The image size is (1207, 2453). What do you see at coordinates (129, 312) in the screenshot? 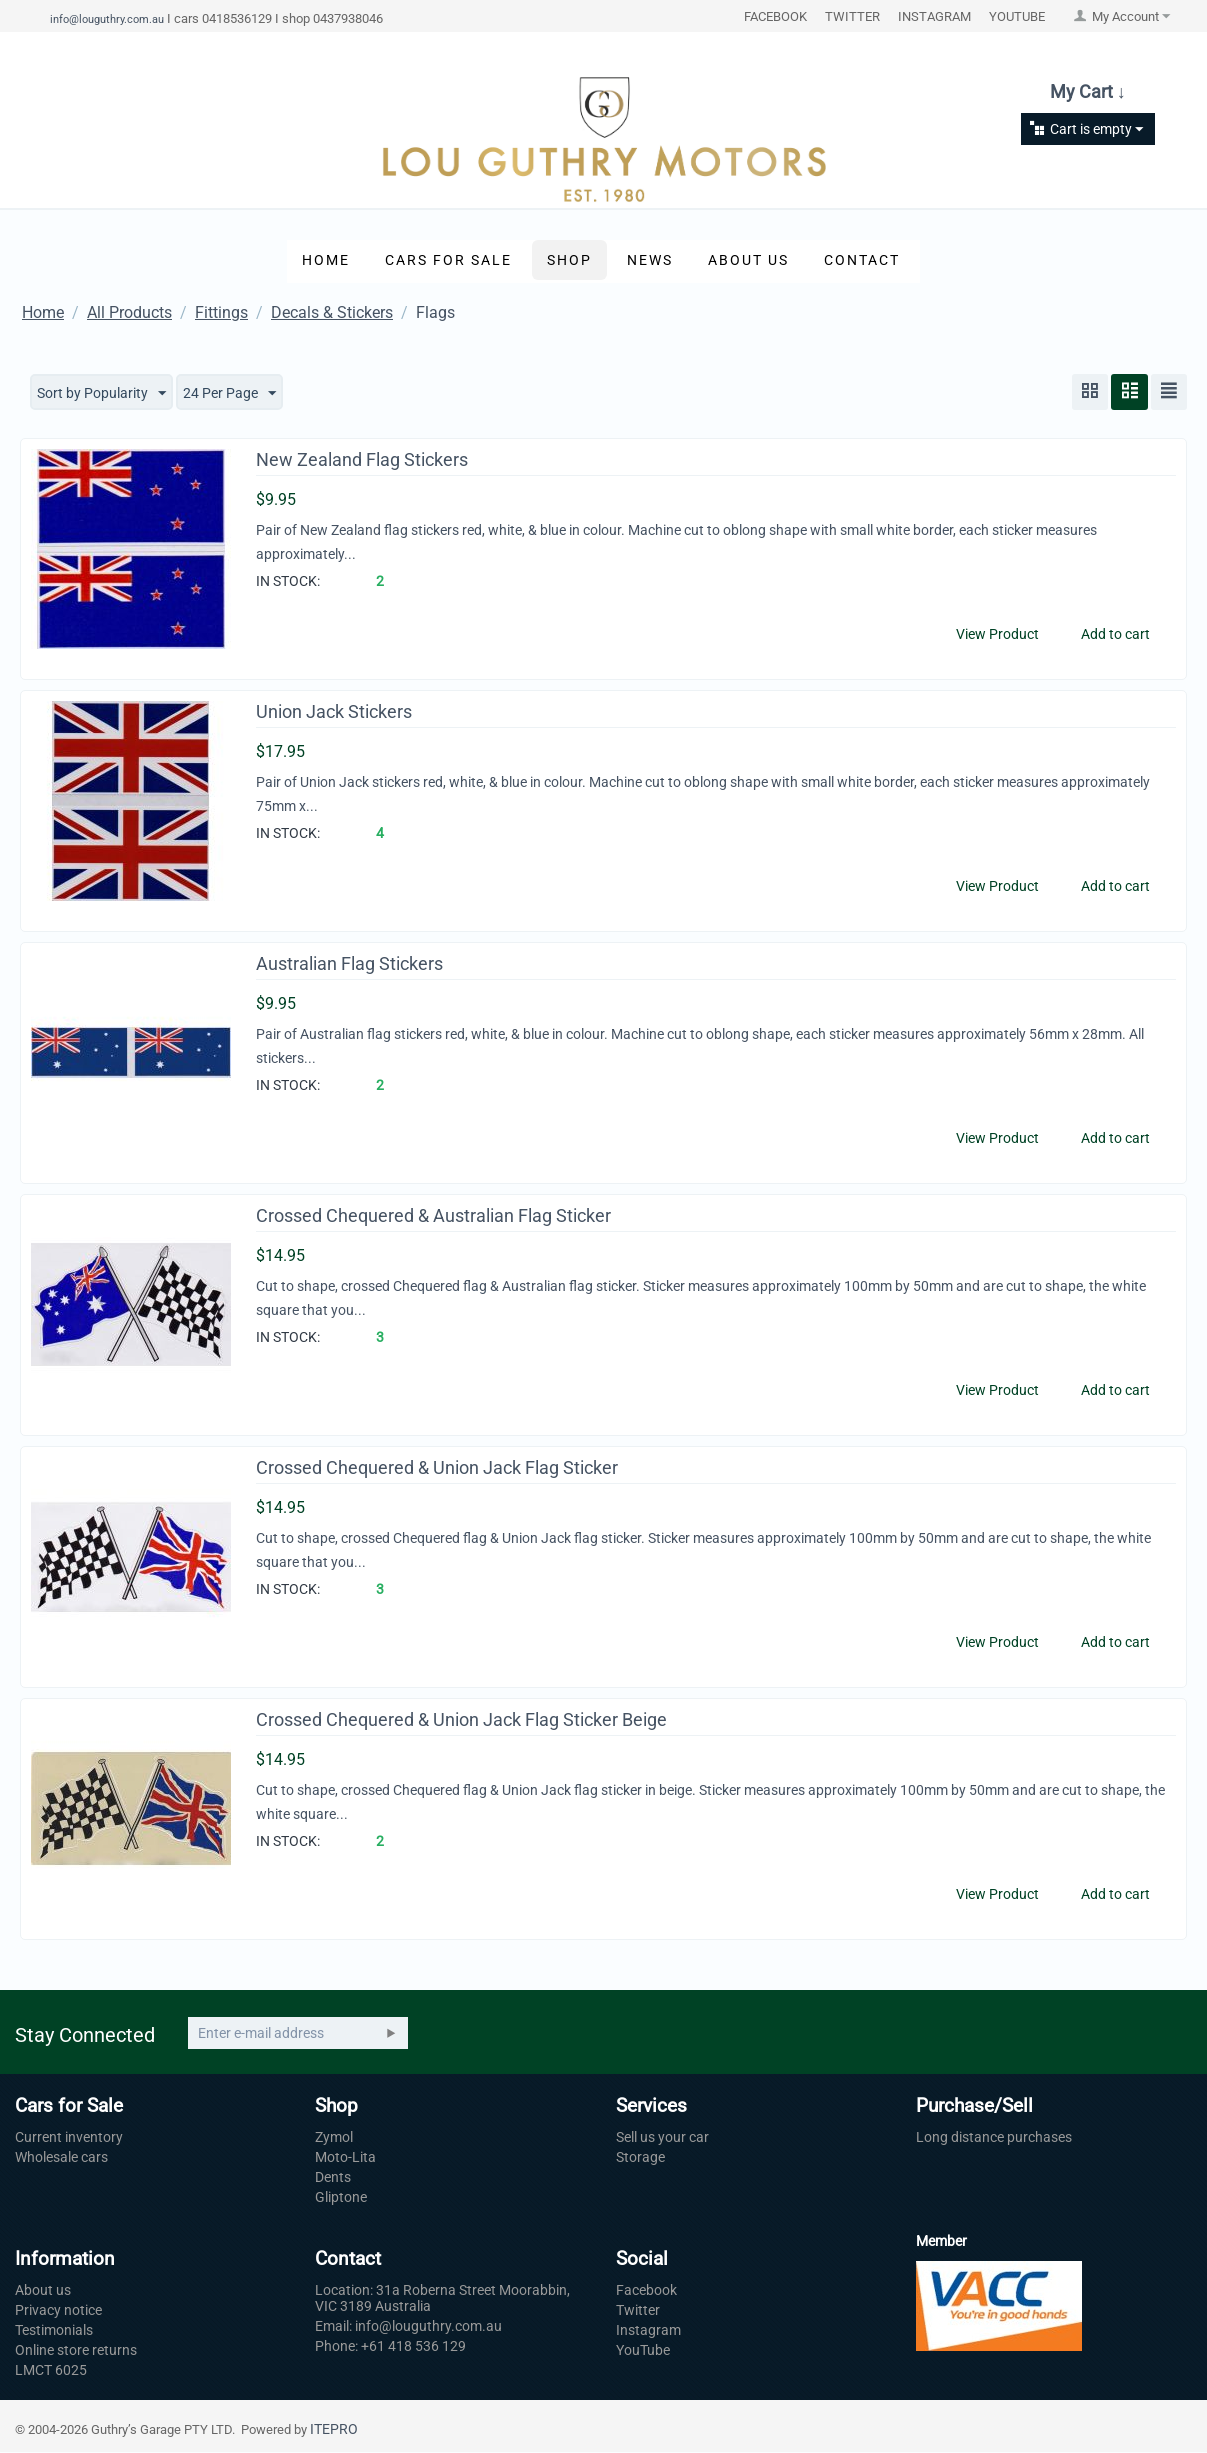
I see `All Products` at bounding box center [129, 312].